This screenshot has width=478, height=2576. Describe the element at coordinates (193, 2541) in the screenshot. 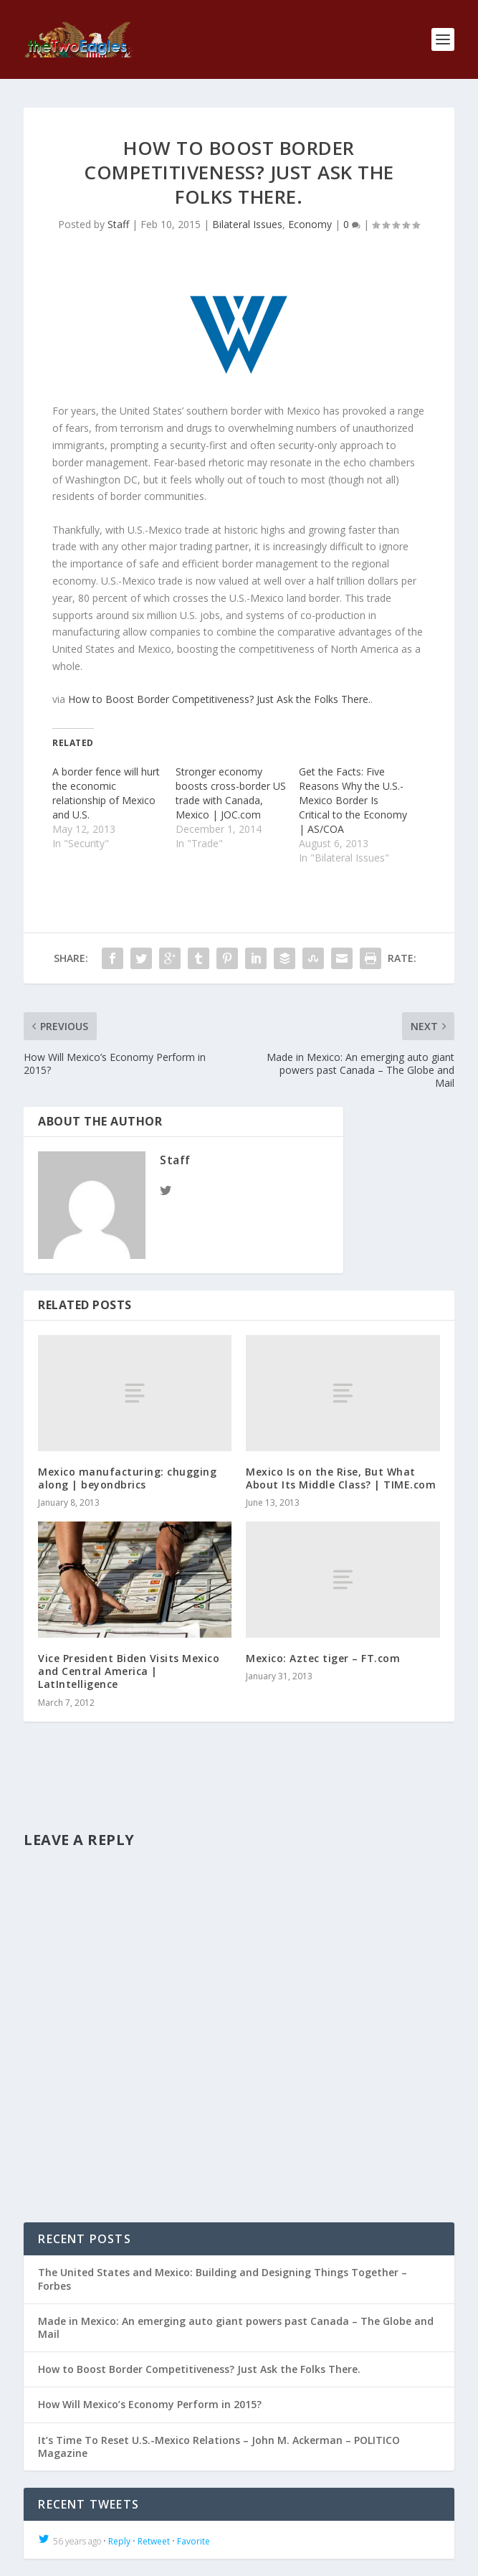

I see `Favorite` at that location.